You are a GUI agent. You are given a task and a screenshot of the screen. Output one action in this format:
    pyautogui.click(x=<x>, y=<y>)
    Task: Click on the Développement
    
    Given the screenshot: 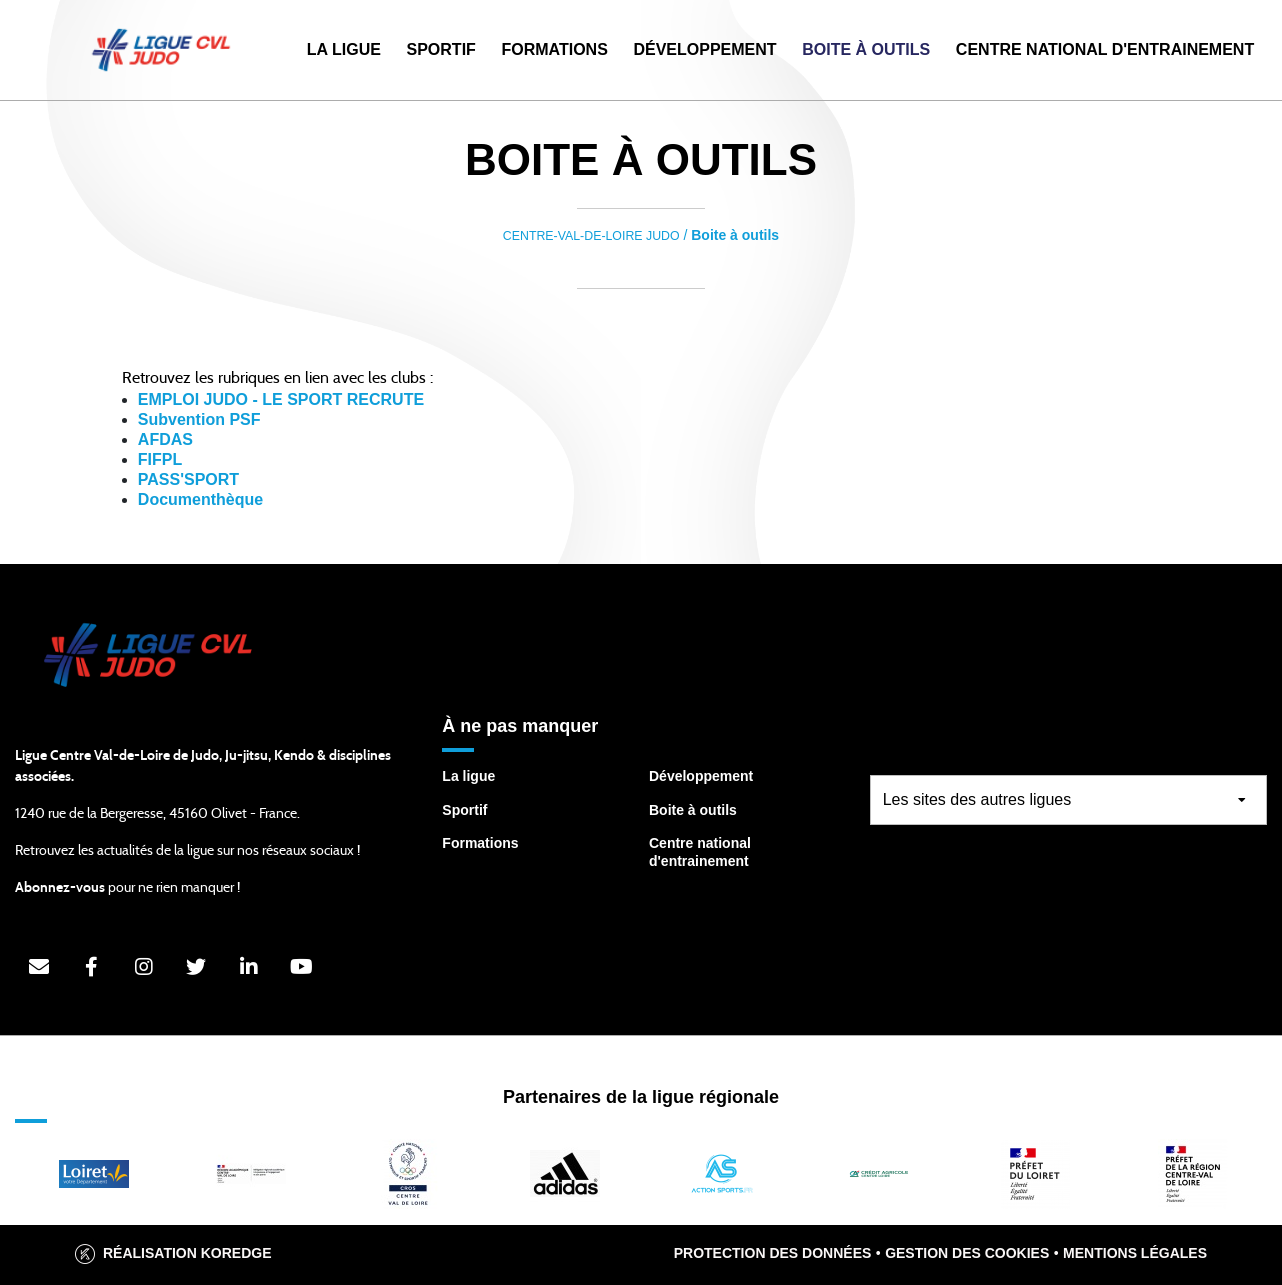 What is the action you would take?
    pyautogui.click(x=704, y=49)
    